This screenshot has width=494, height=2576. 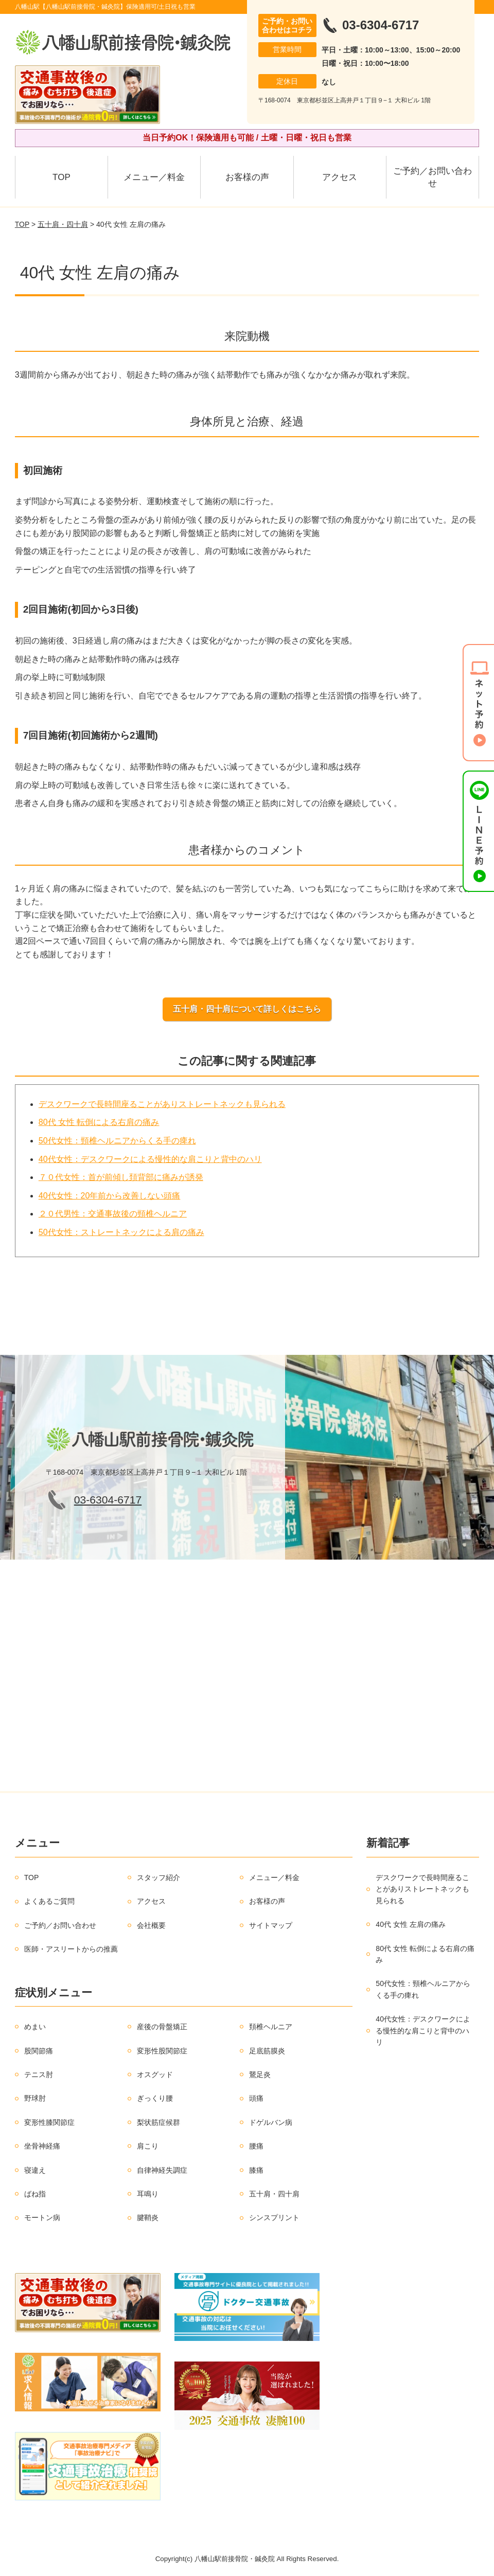 What do you see at coordinates (151, 1925) in the screenshot?
I see `会社概要` at bounding box center [151, 1925].